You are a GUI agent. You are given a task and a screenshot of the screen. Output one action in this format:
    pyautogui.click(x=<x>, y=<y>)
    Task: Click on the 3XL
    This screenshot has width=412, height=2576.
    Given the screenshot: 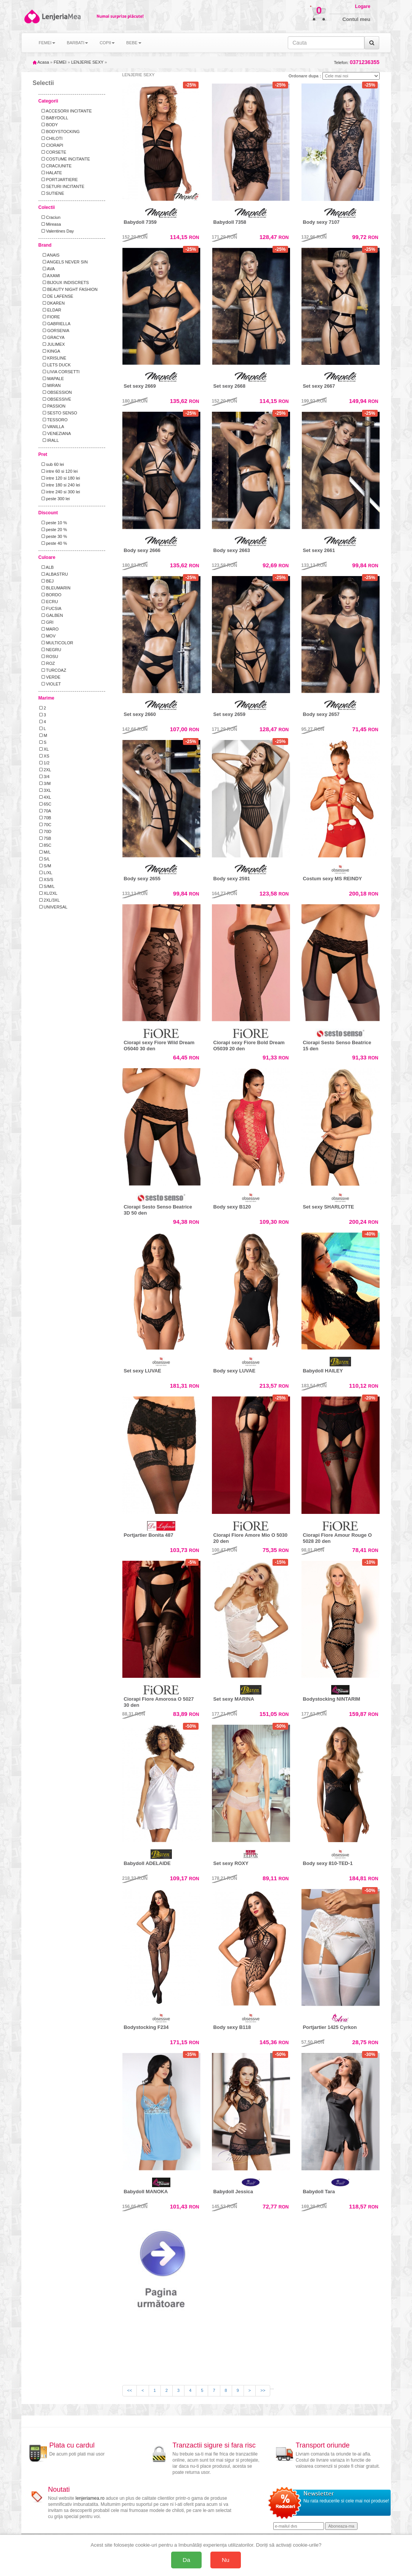 What is the action you would take?
    pyautogui.click(x=45, y=790)
    